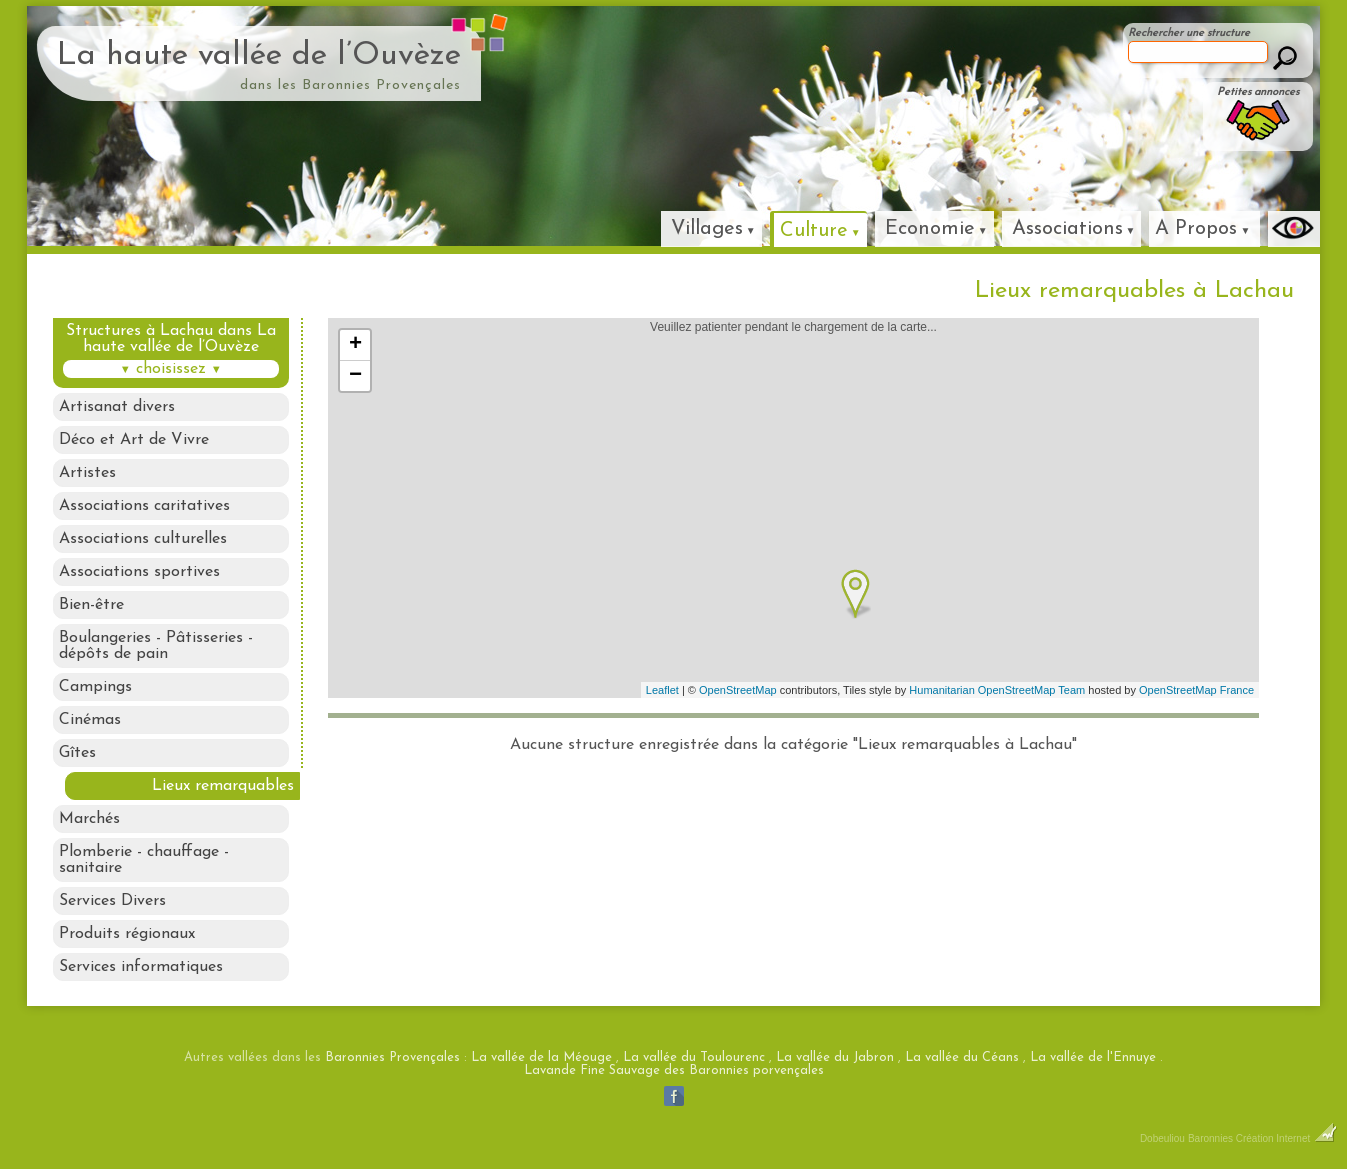  I want to click on Associations culturelles, so click(143, 539).